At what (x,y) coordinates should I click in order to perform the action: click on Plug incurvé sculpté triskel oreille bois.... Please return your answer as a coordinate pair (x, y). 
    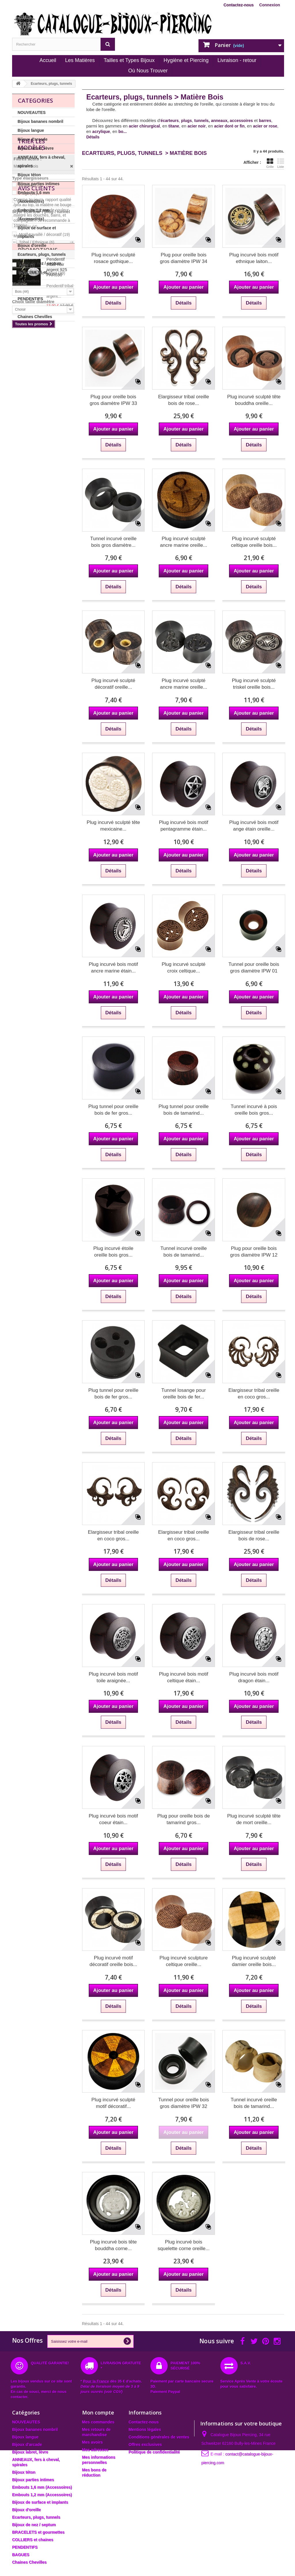
    Looking at the image, I should click on (254, 684).